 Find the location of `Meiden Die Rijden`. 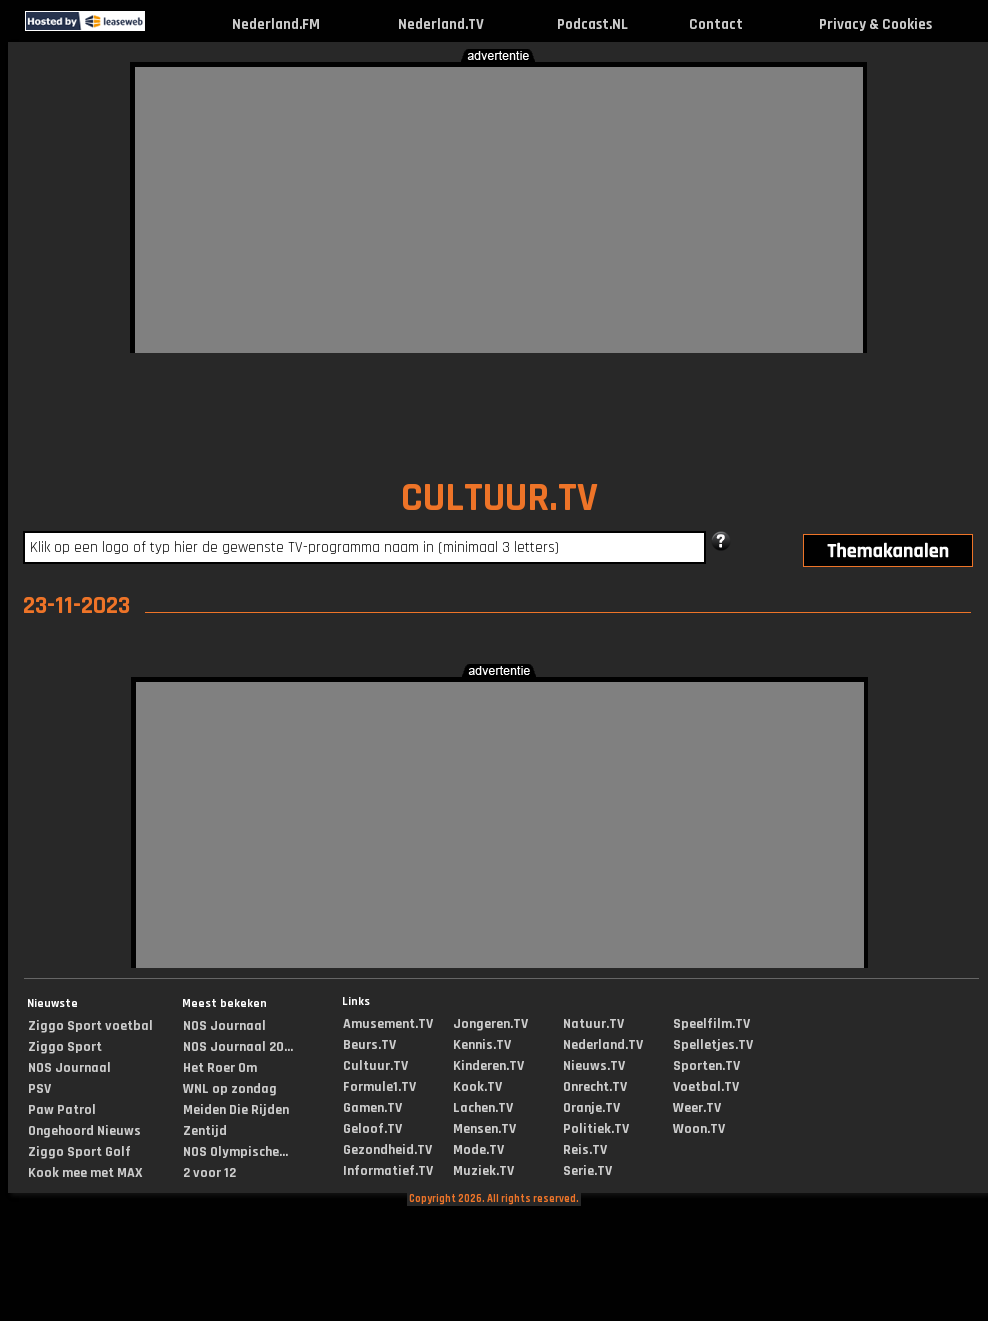

Meiden Die Rijden is located at coordinates (236, 1110).